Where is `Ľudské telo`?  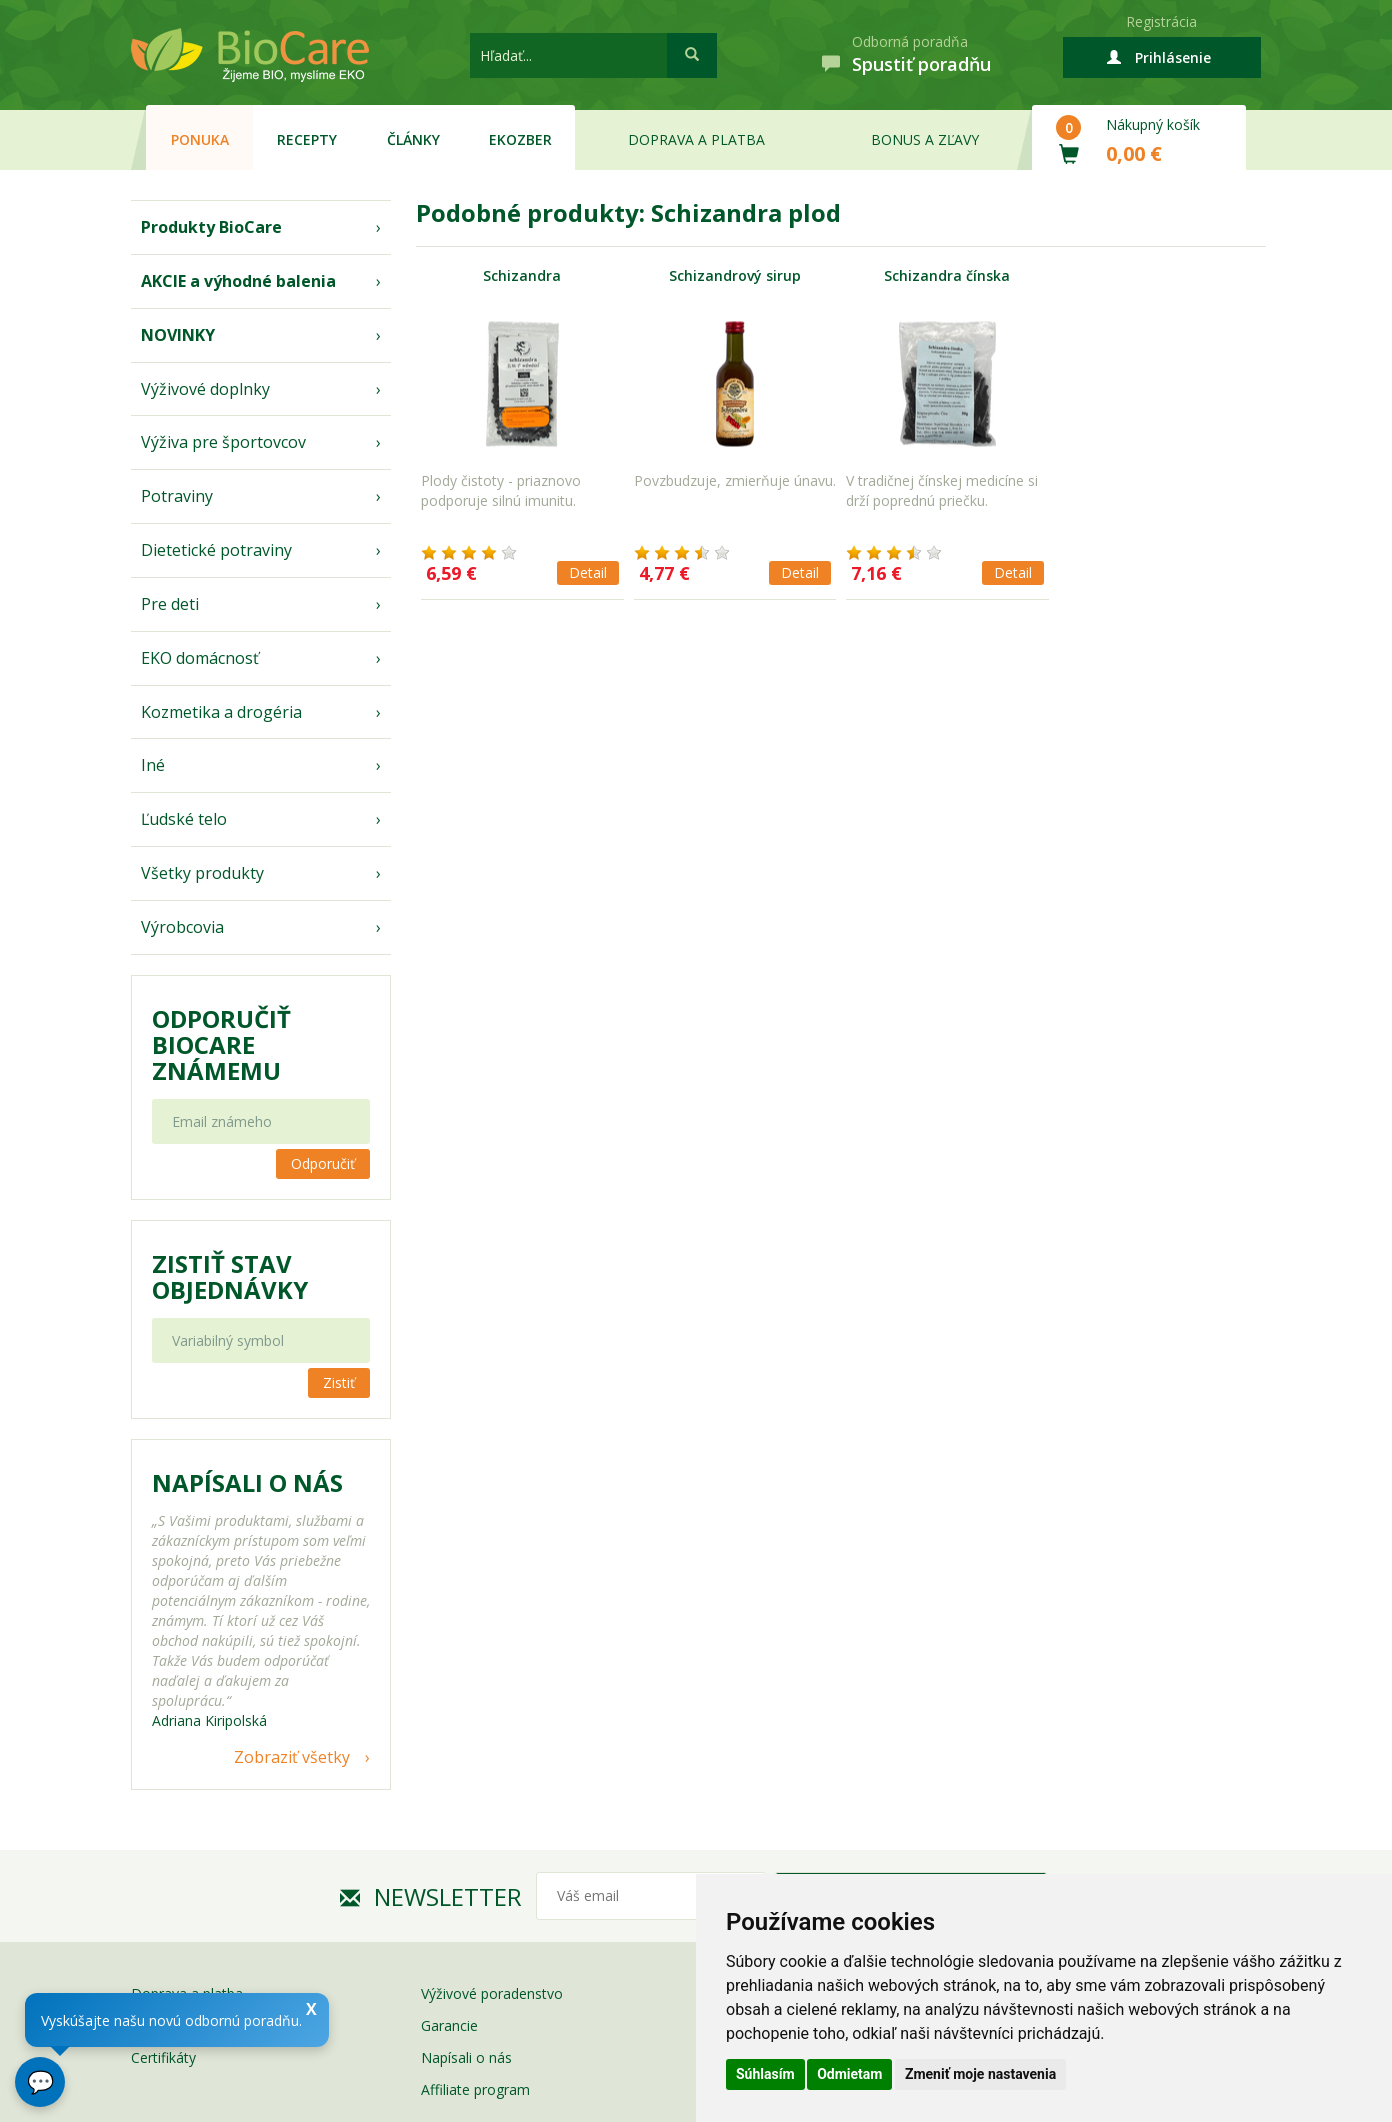 Ľudské telo is located at coordinates (184, 819).